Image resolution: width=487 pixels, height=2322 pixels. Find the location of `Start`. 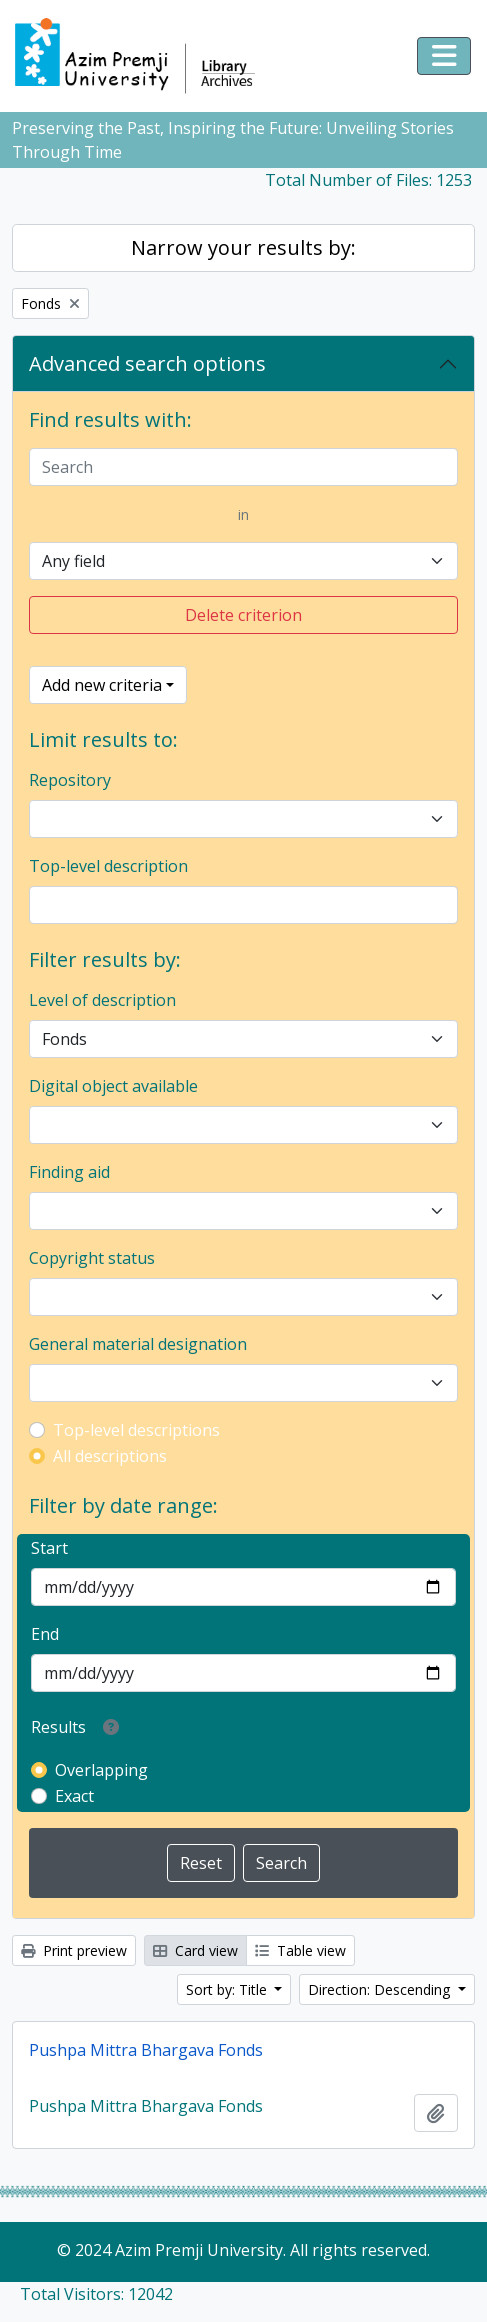

Start is located at coordinates (49, 1548).